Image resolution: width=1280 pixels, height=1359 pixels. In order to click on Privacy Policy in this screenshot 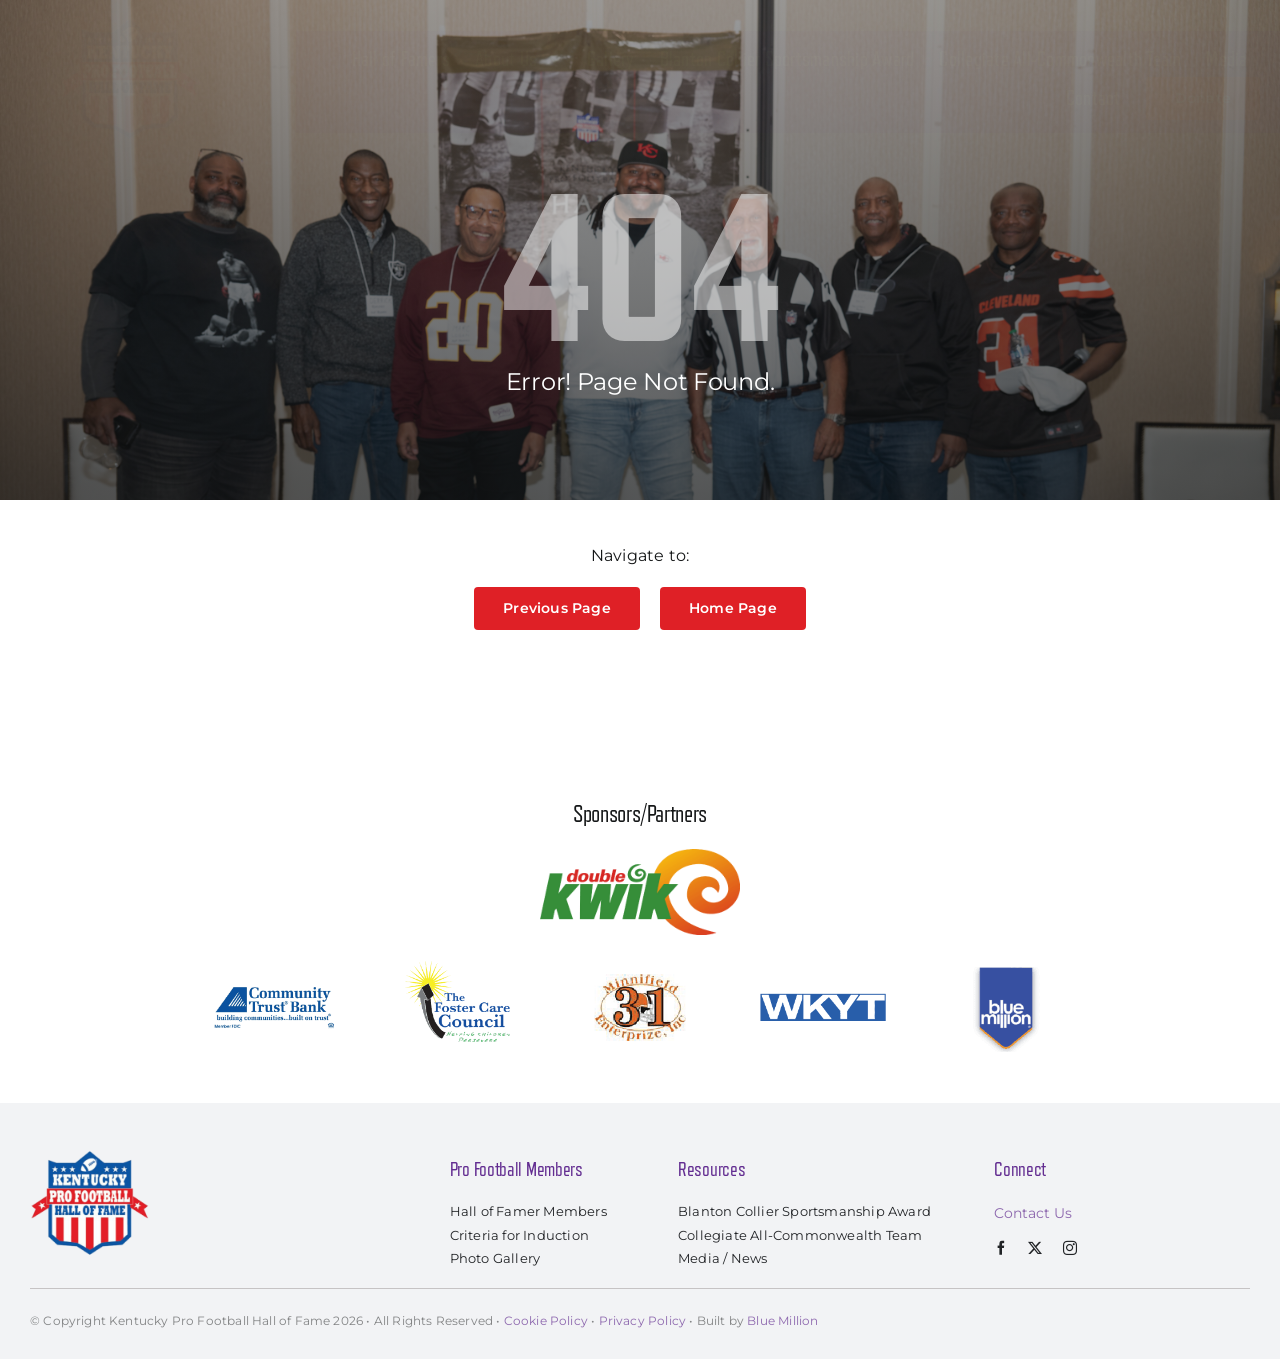, I will do `click(643, 1320)`.